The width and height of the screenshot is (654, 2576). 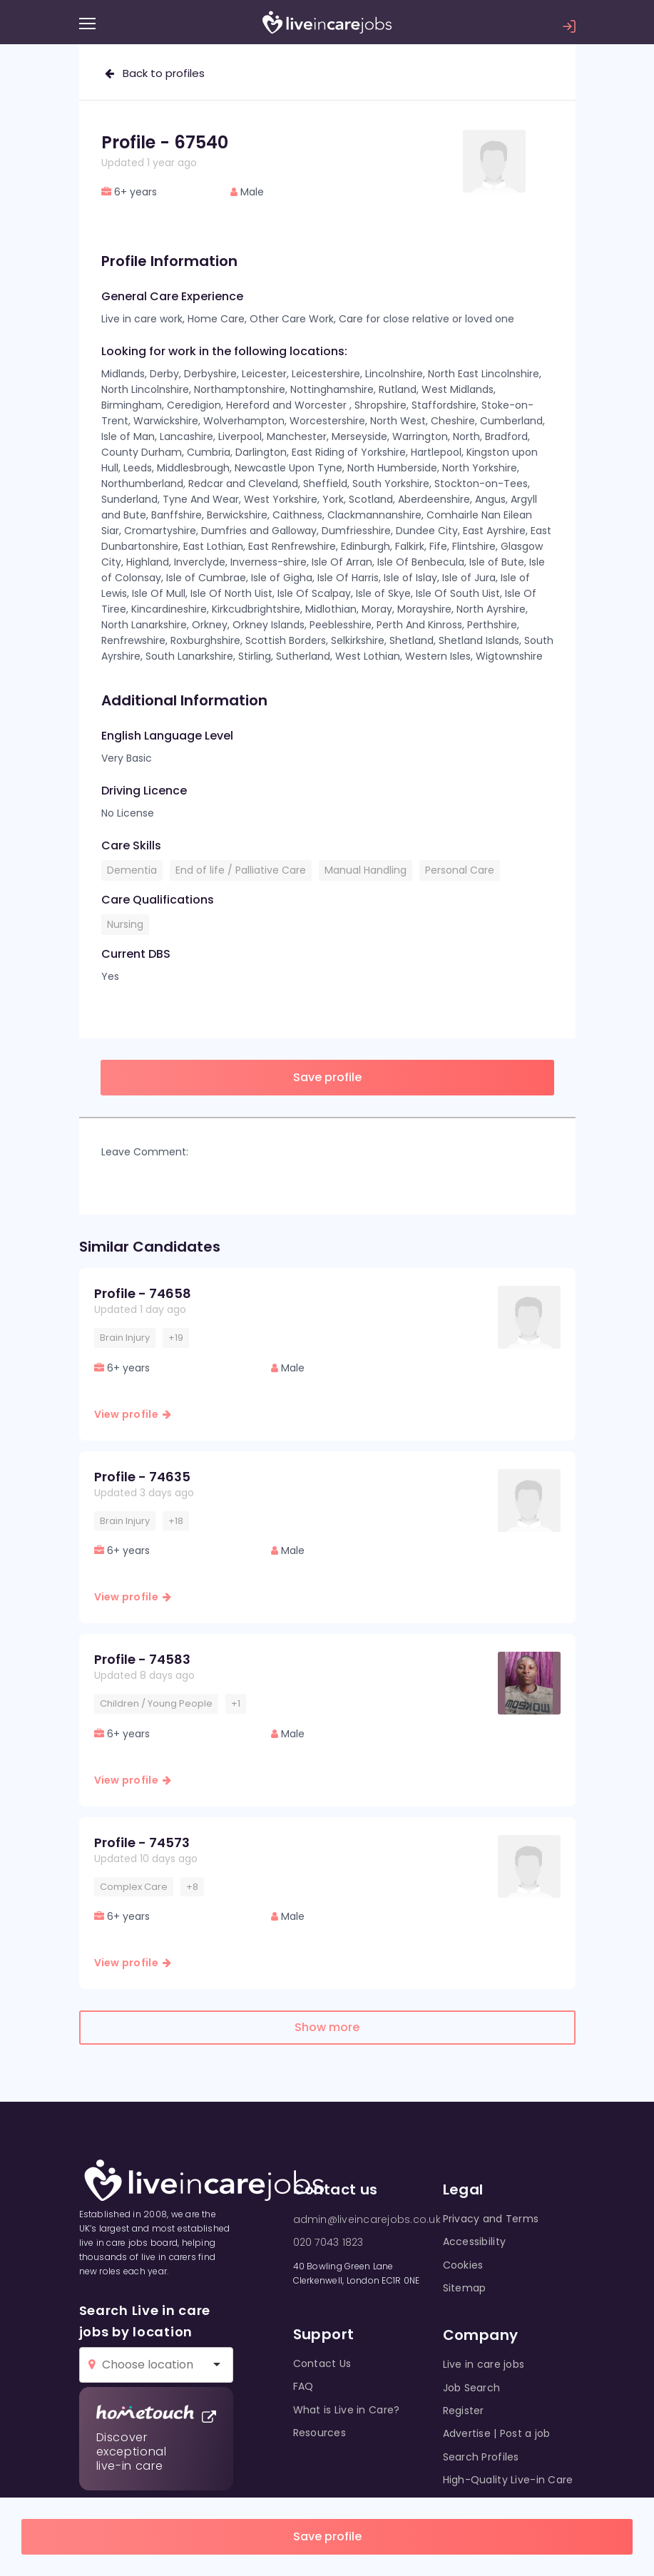 What do you see at coordinates (463, 2410) in the screenshot?
I see `Register` at bounding box center [463, 2410].